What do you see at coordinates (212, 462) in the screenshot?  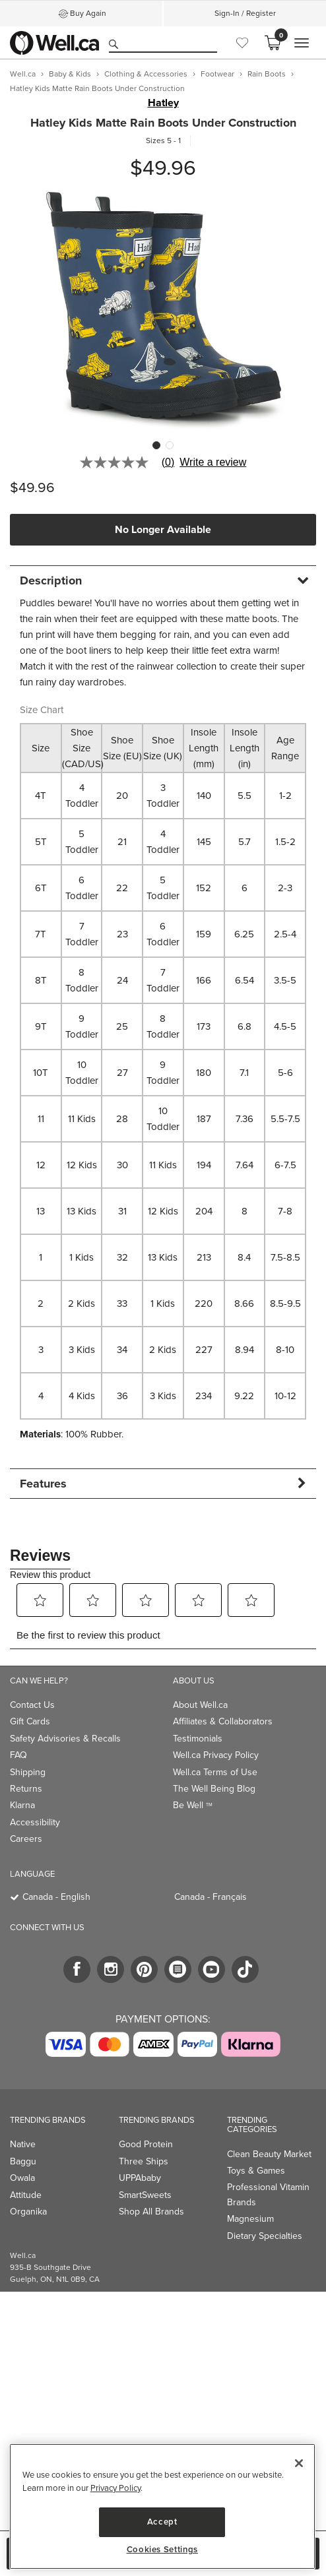 I see `Write a review [Write a Review (opens pop-up). This action will open a modal dialog.]` at bounding box center [212, 462].